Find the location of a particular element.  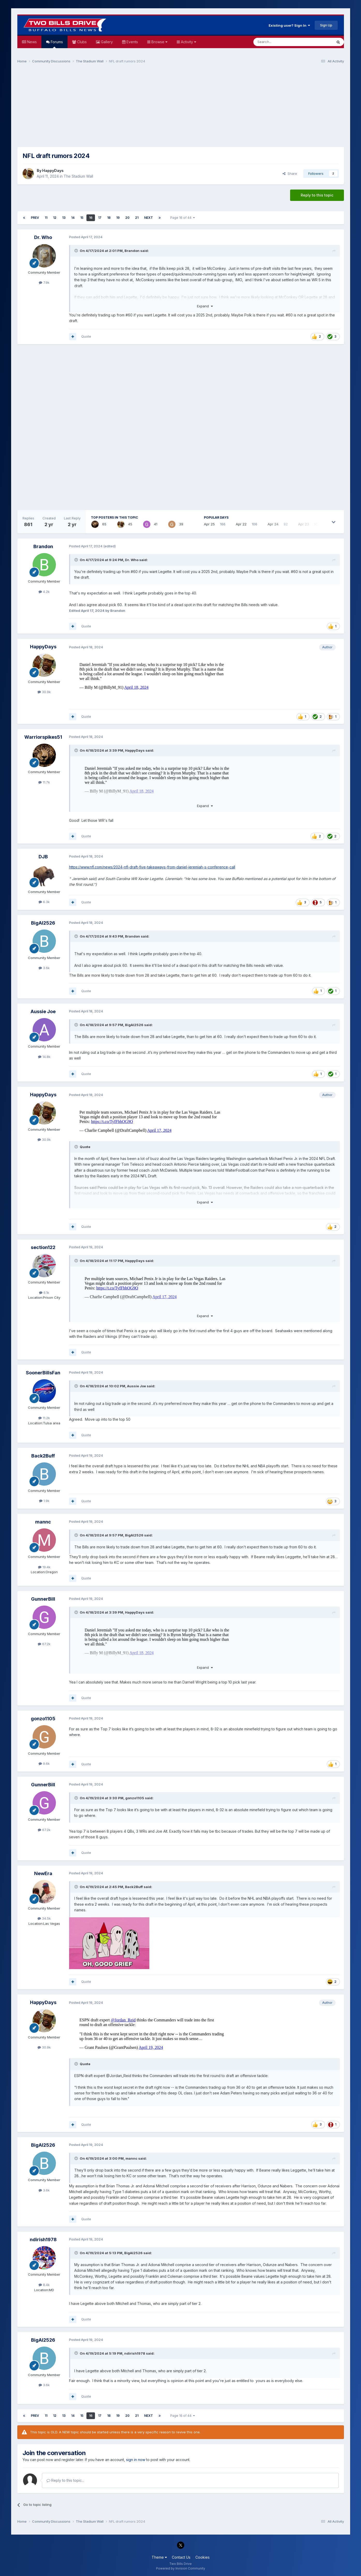

Page 16 of 44 is located at coordinates (182, 218).